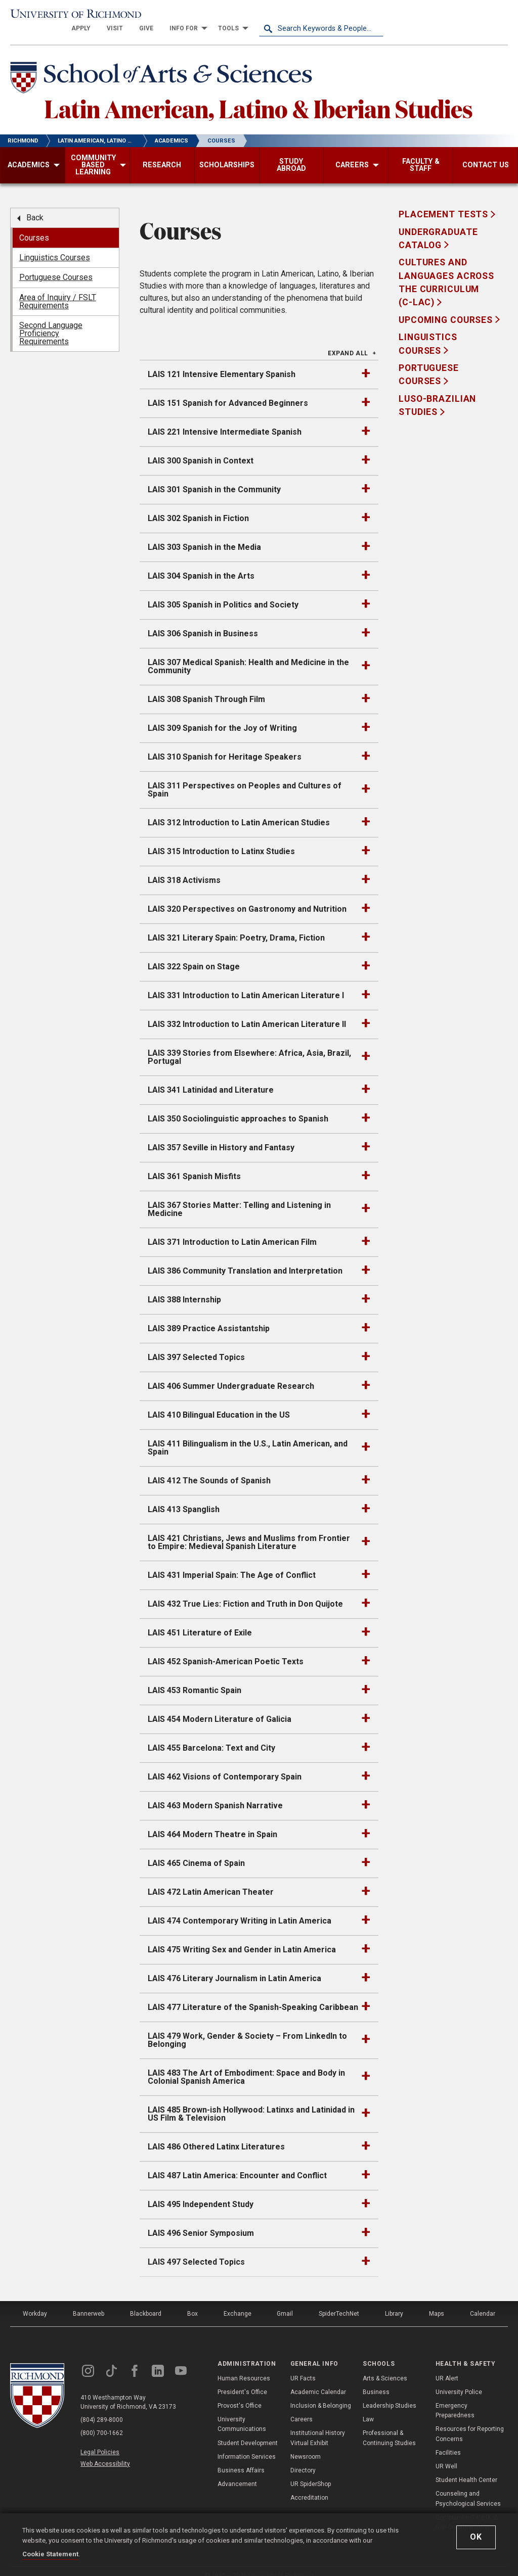 The height and width of the screenshot is (2576, 518). Describe the element at coordinates (437, 393) in the screenshot. I see `Luso-Brazilian Studies` at that location.